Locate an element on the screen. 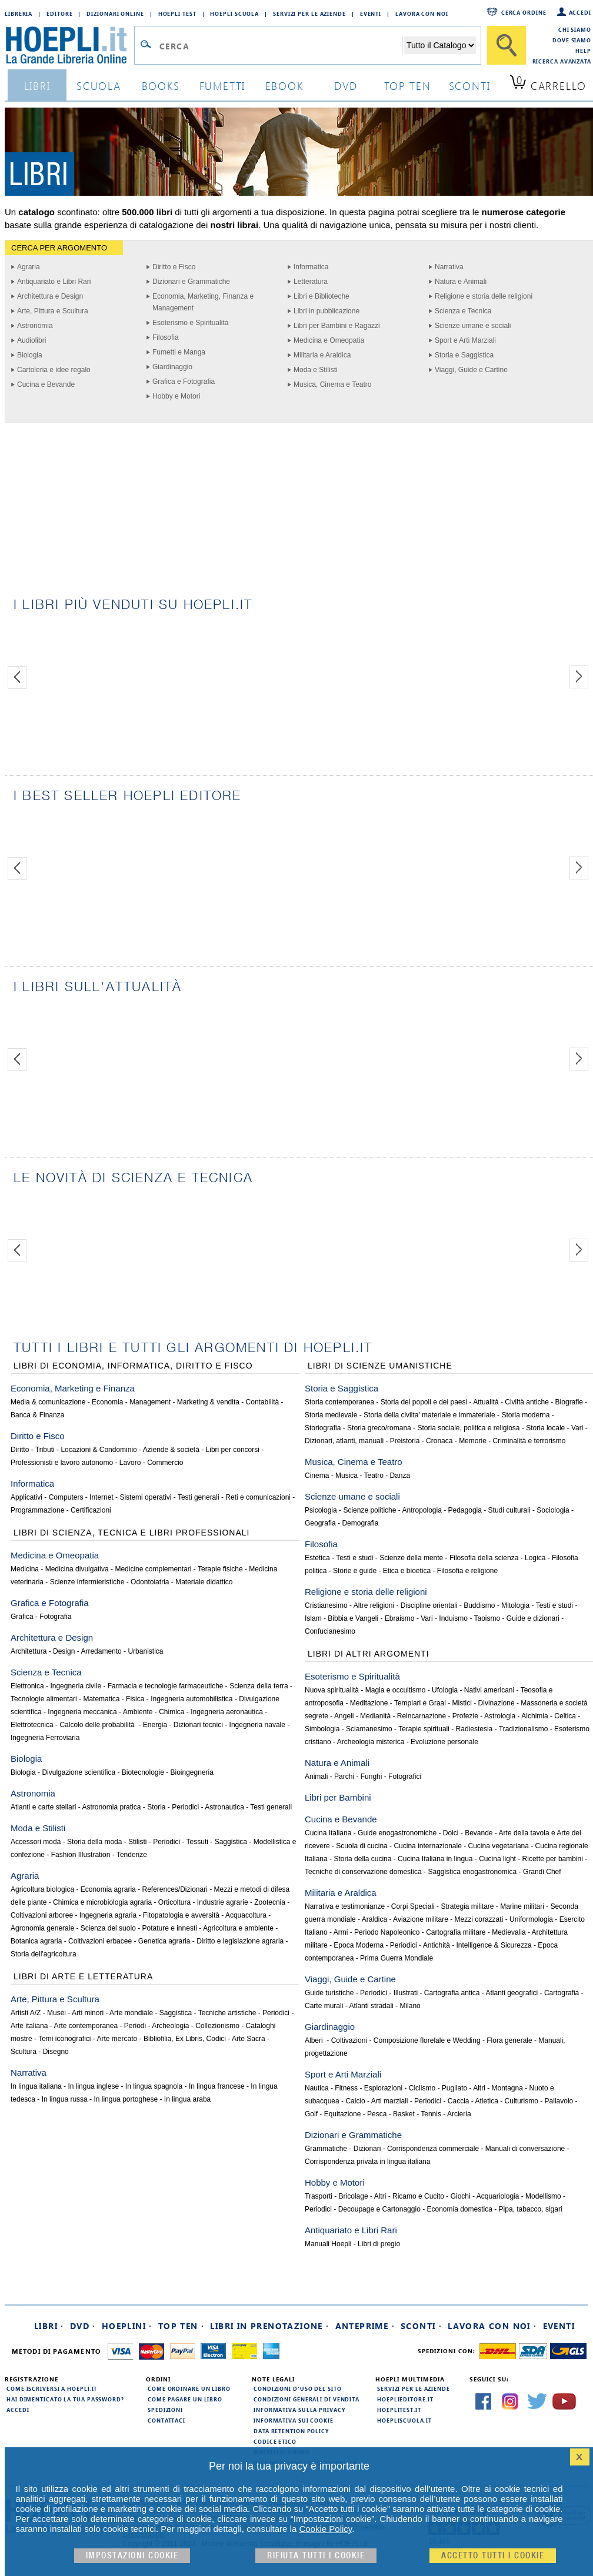  Divinazione is located at coordinates (496, 1703).